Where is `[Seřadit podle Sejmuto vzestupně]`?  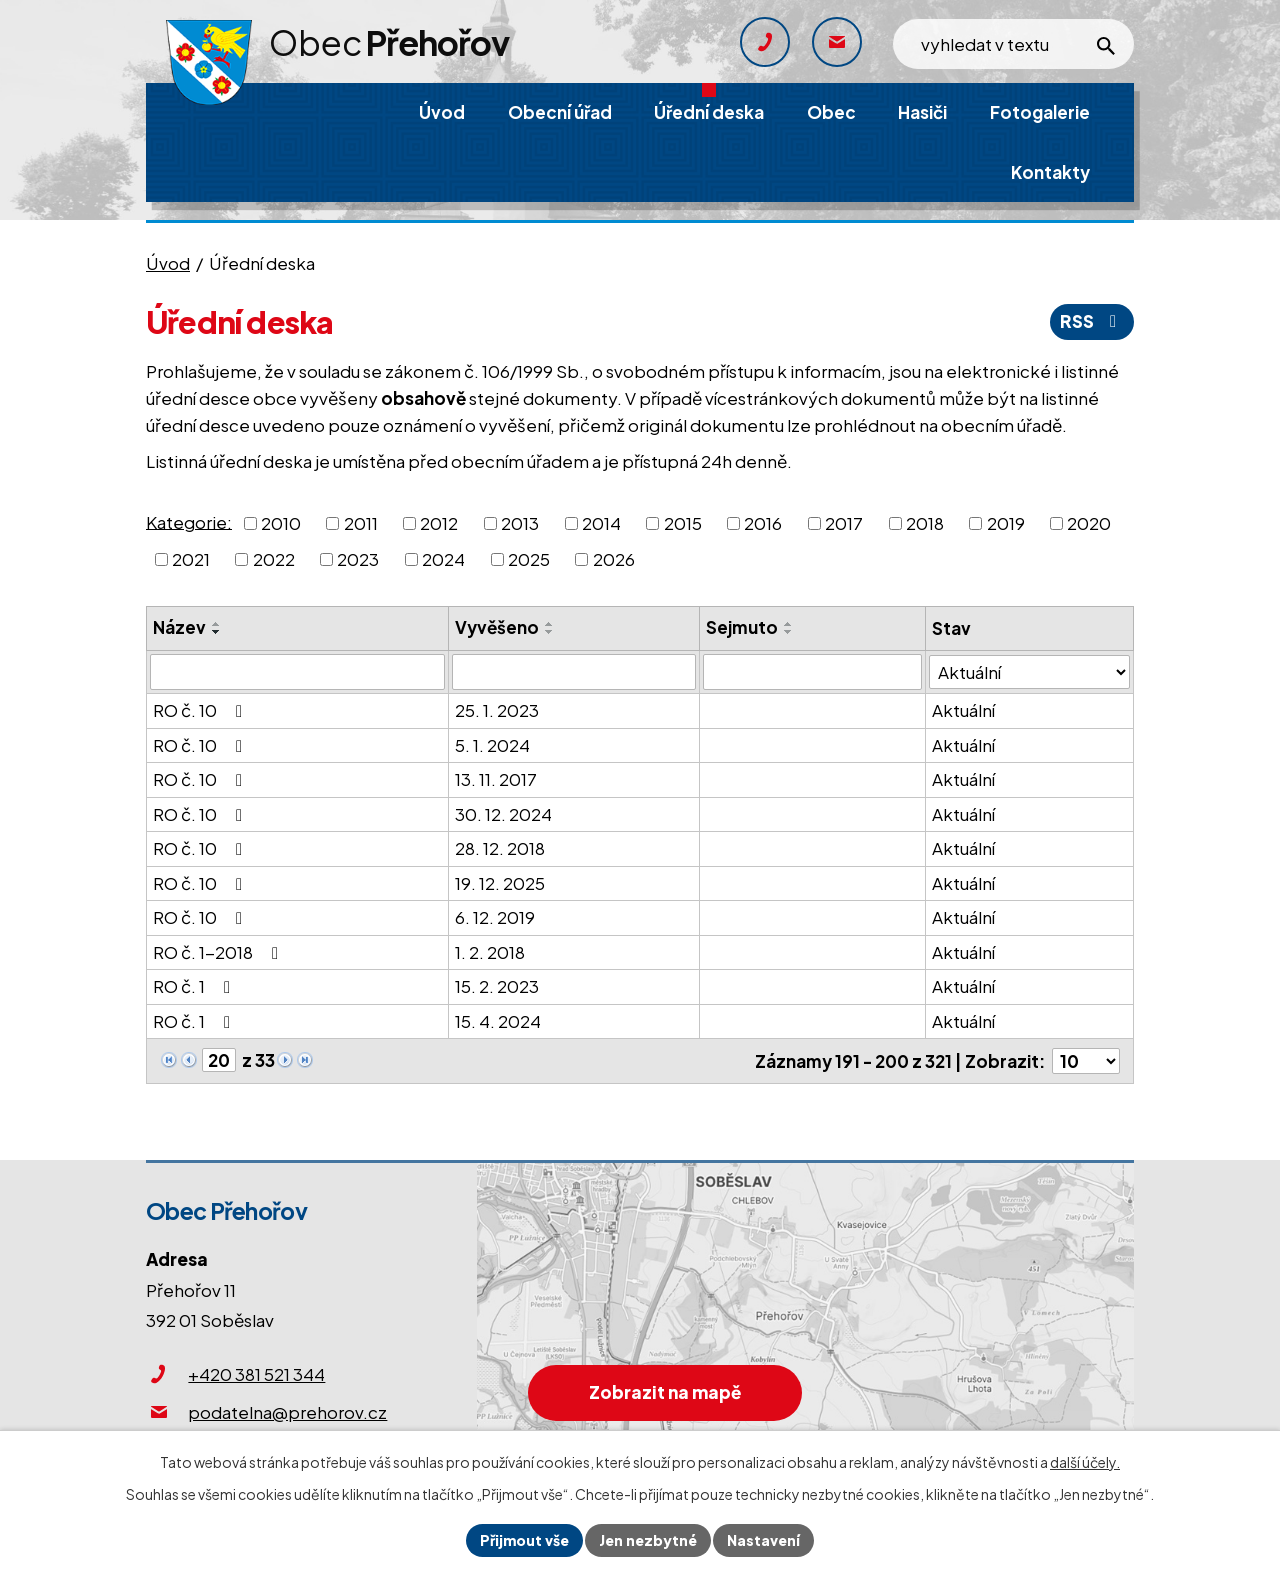
[Seřadit podle Sejmuto vzestupně] is located at coordinates (789, 624).